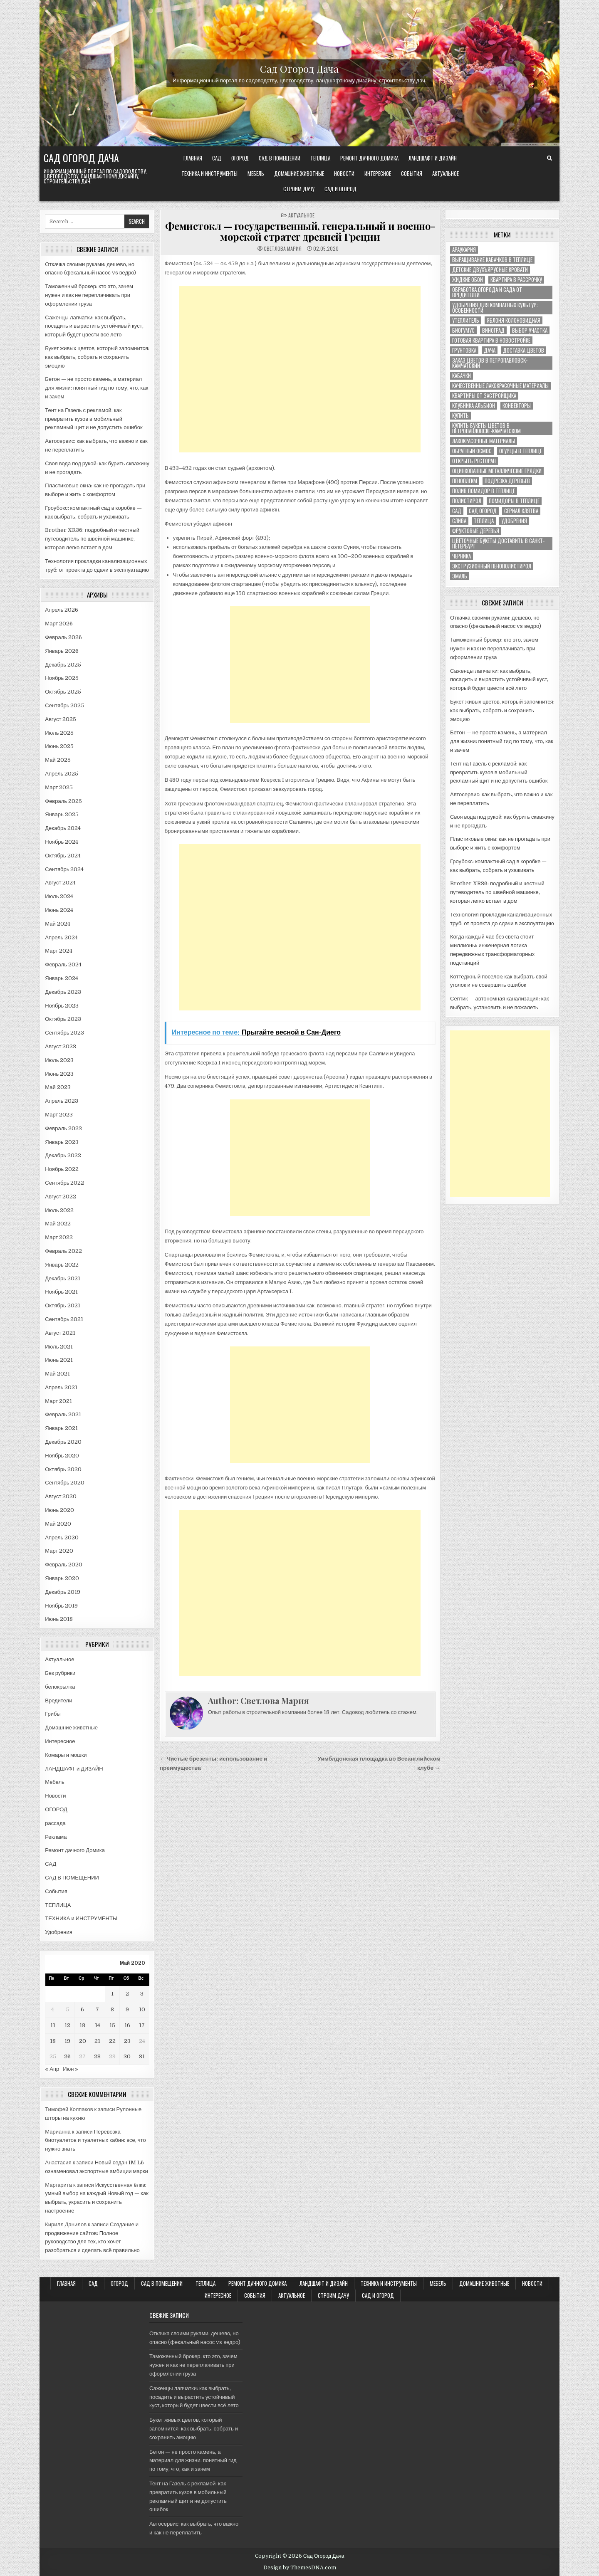  What do you see at coordinates (61, 978) in the screenshot?
I see `Январь 2024` at bounding box center [61, 978].